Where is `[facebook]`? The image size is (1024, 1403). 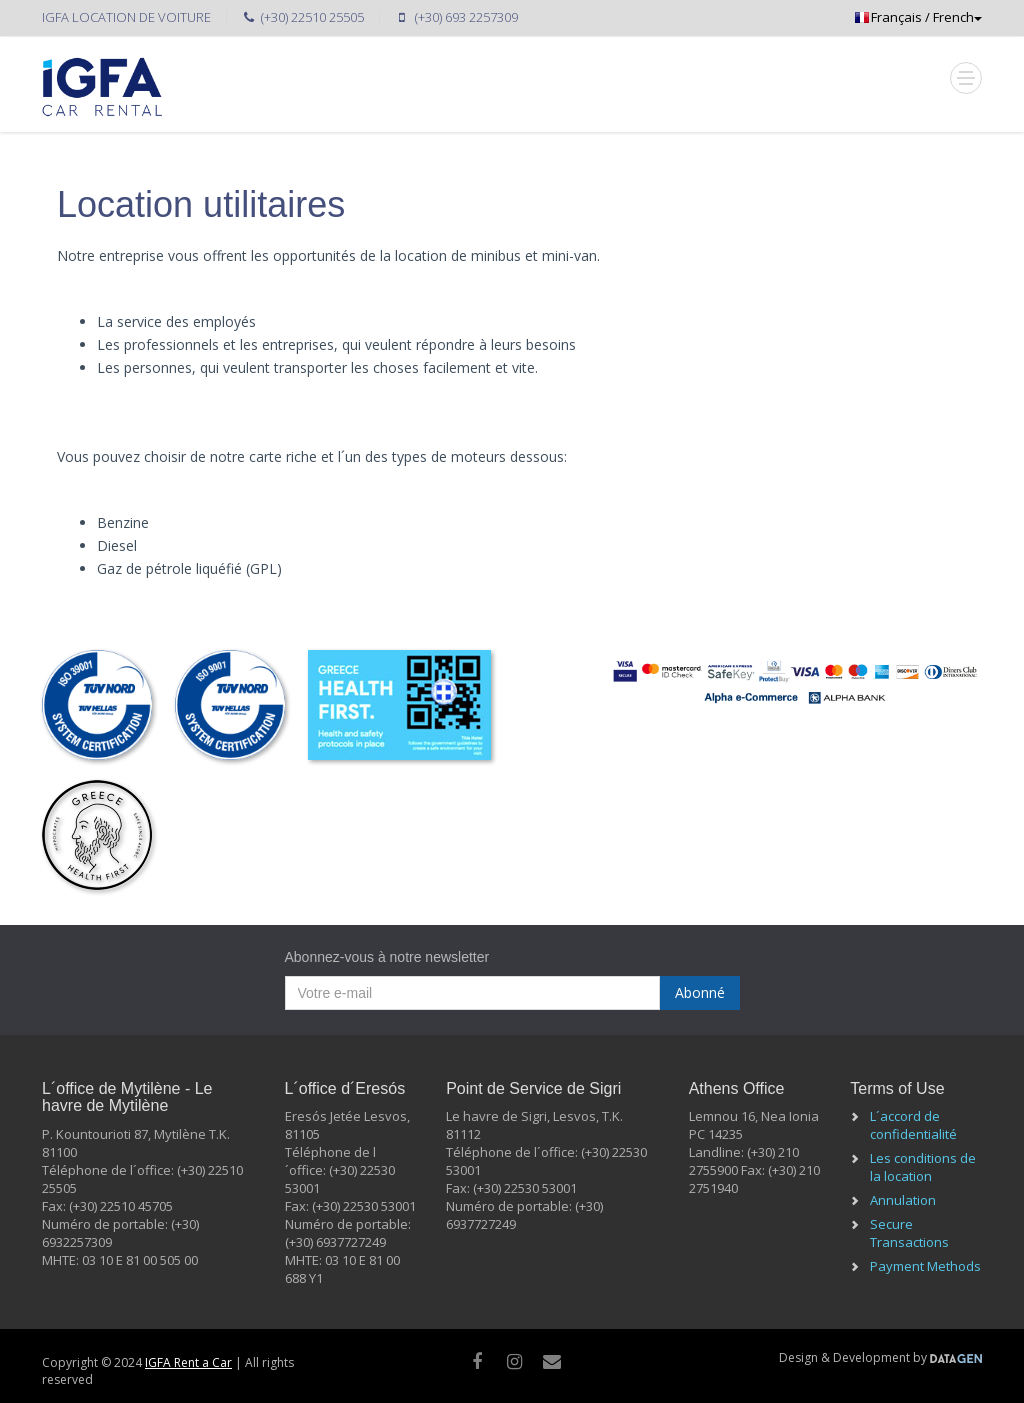 [facebook] is located at coordinates (477, 1361).